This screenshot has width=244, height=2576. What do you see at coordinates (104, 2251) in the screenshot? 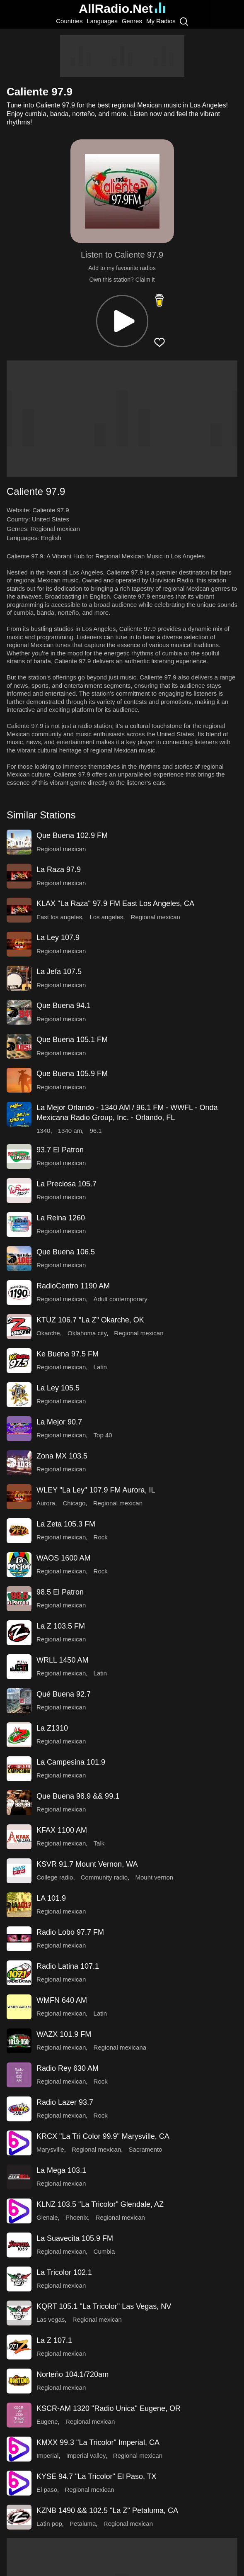
I see `Cumbia` at bounding box center [104, 2251].